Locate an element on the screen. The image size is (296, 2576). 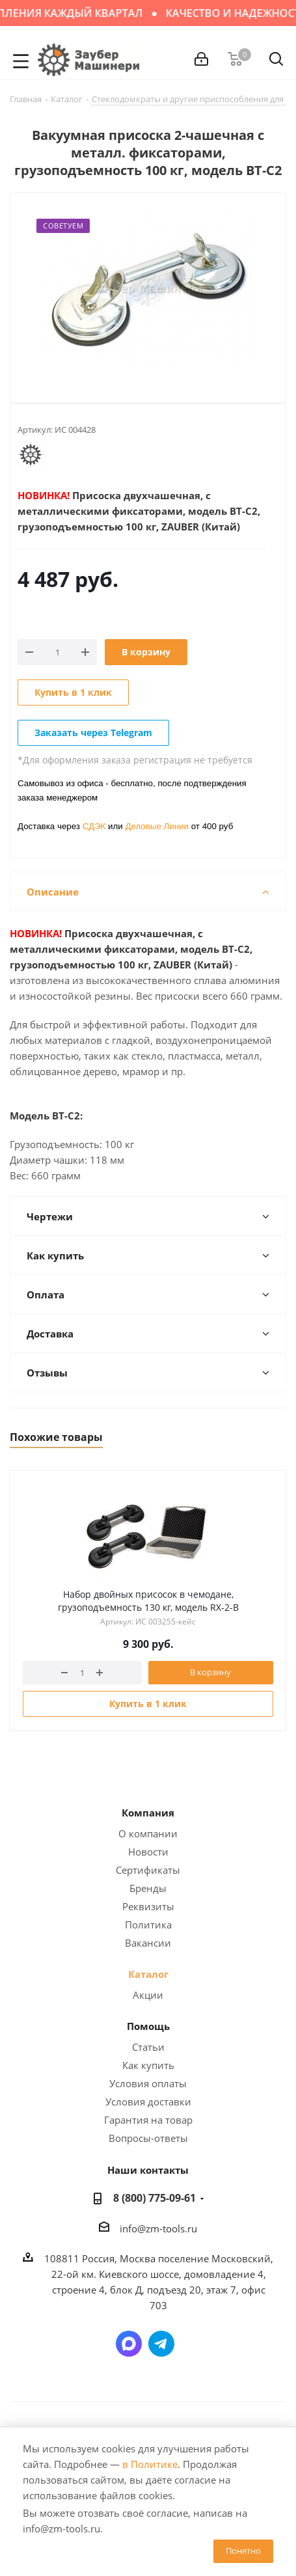
Бренды is located at coordinates (148, 1888).